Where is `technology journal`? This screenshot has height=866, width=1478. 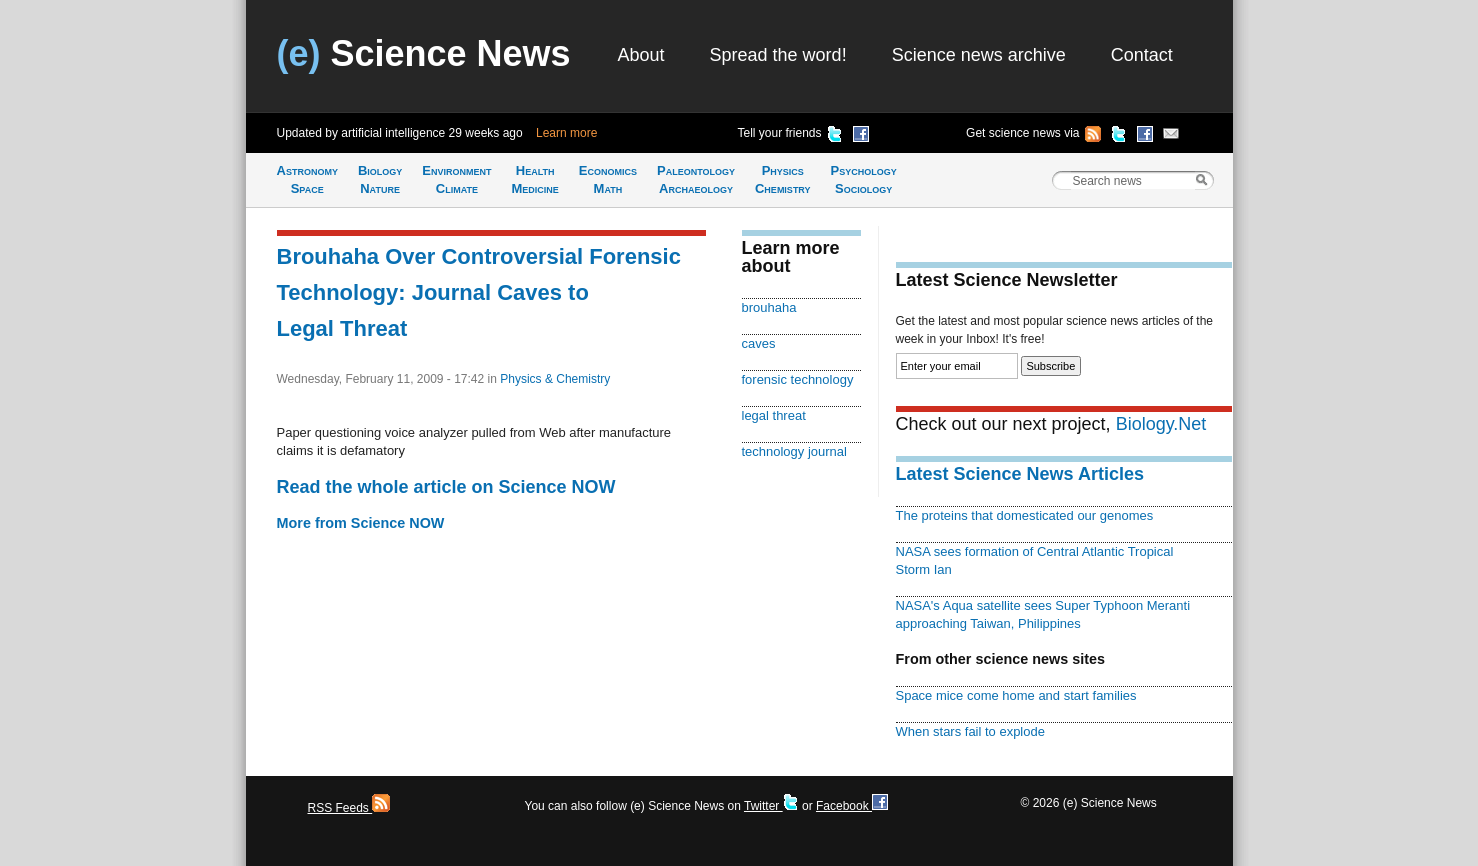
technology journal is located at coordinates (794, 451).